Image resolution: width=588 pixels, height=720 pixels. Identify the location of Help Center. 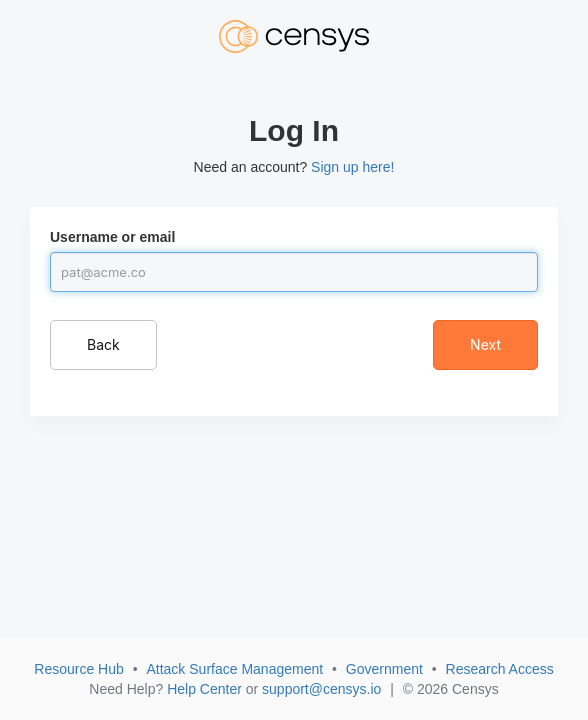
(204, 689).